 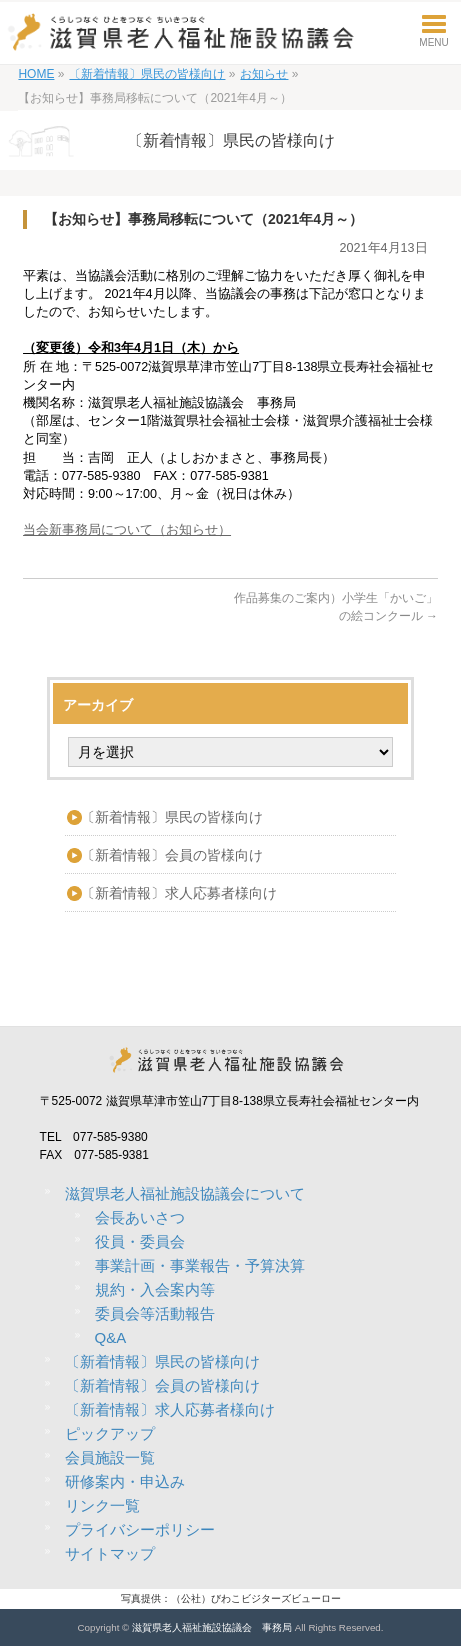 I want to click on 〔新着情報〕県民の皆様向け, so click(x=172, y=817).